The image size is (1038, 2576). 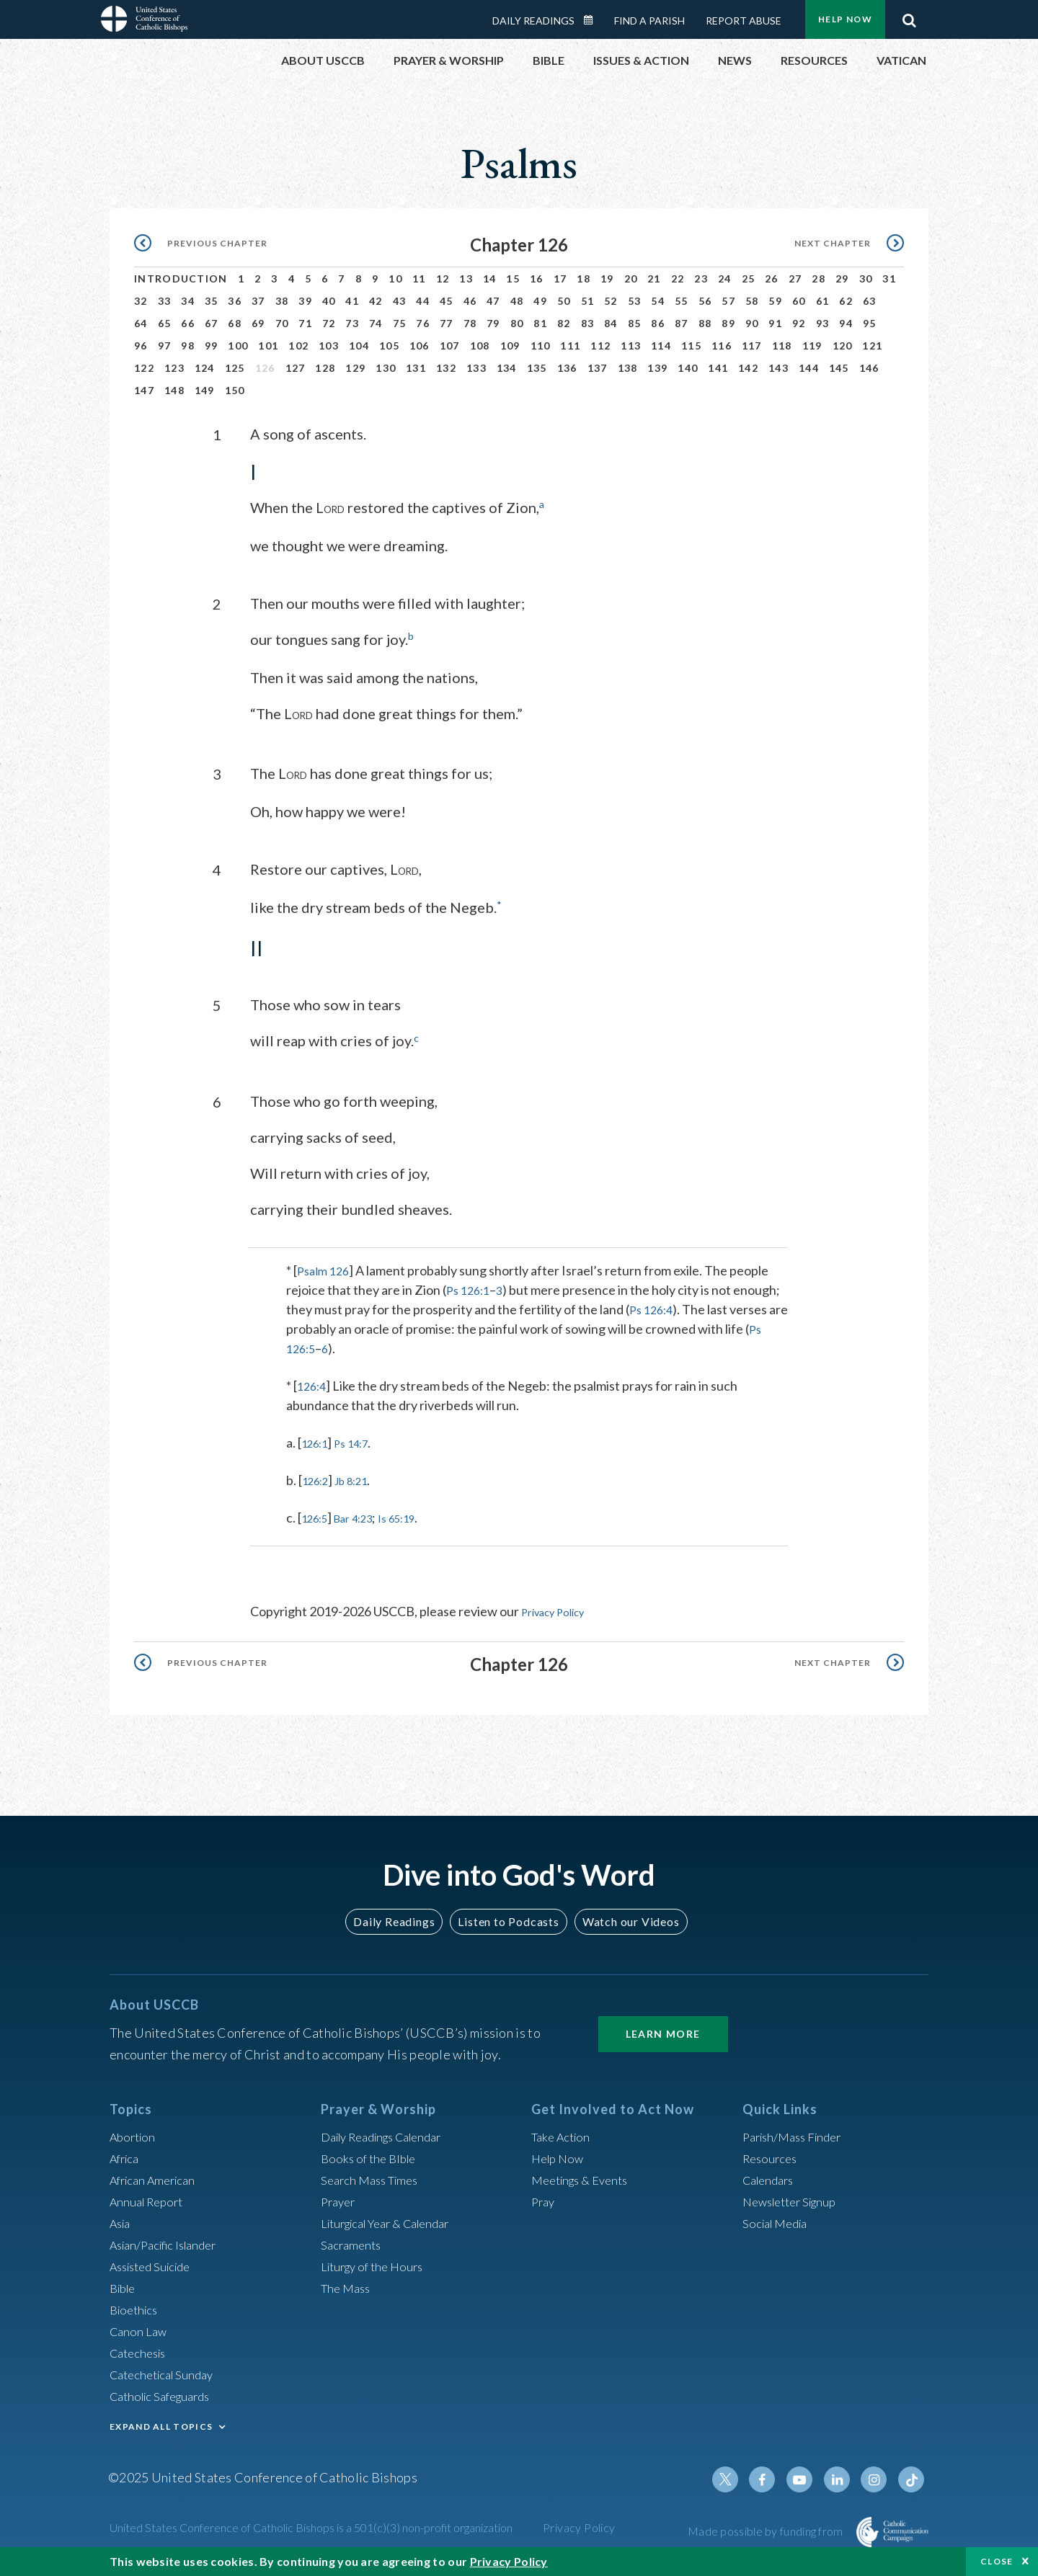 I want to click on 126:5, so click(x=317, y=1516).